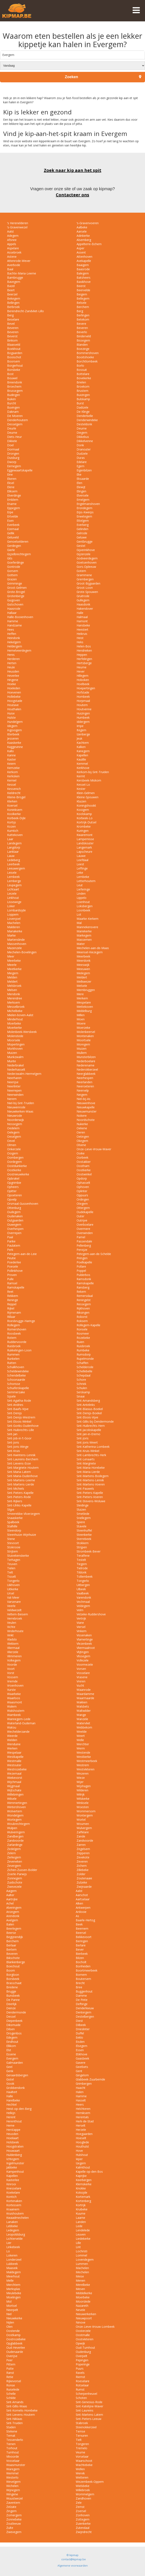 The width and height of the screenshot is (145, 2576). I want to click on Berchem, so click(82, 307).